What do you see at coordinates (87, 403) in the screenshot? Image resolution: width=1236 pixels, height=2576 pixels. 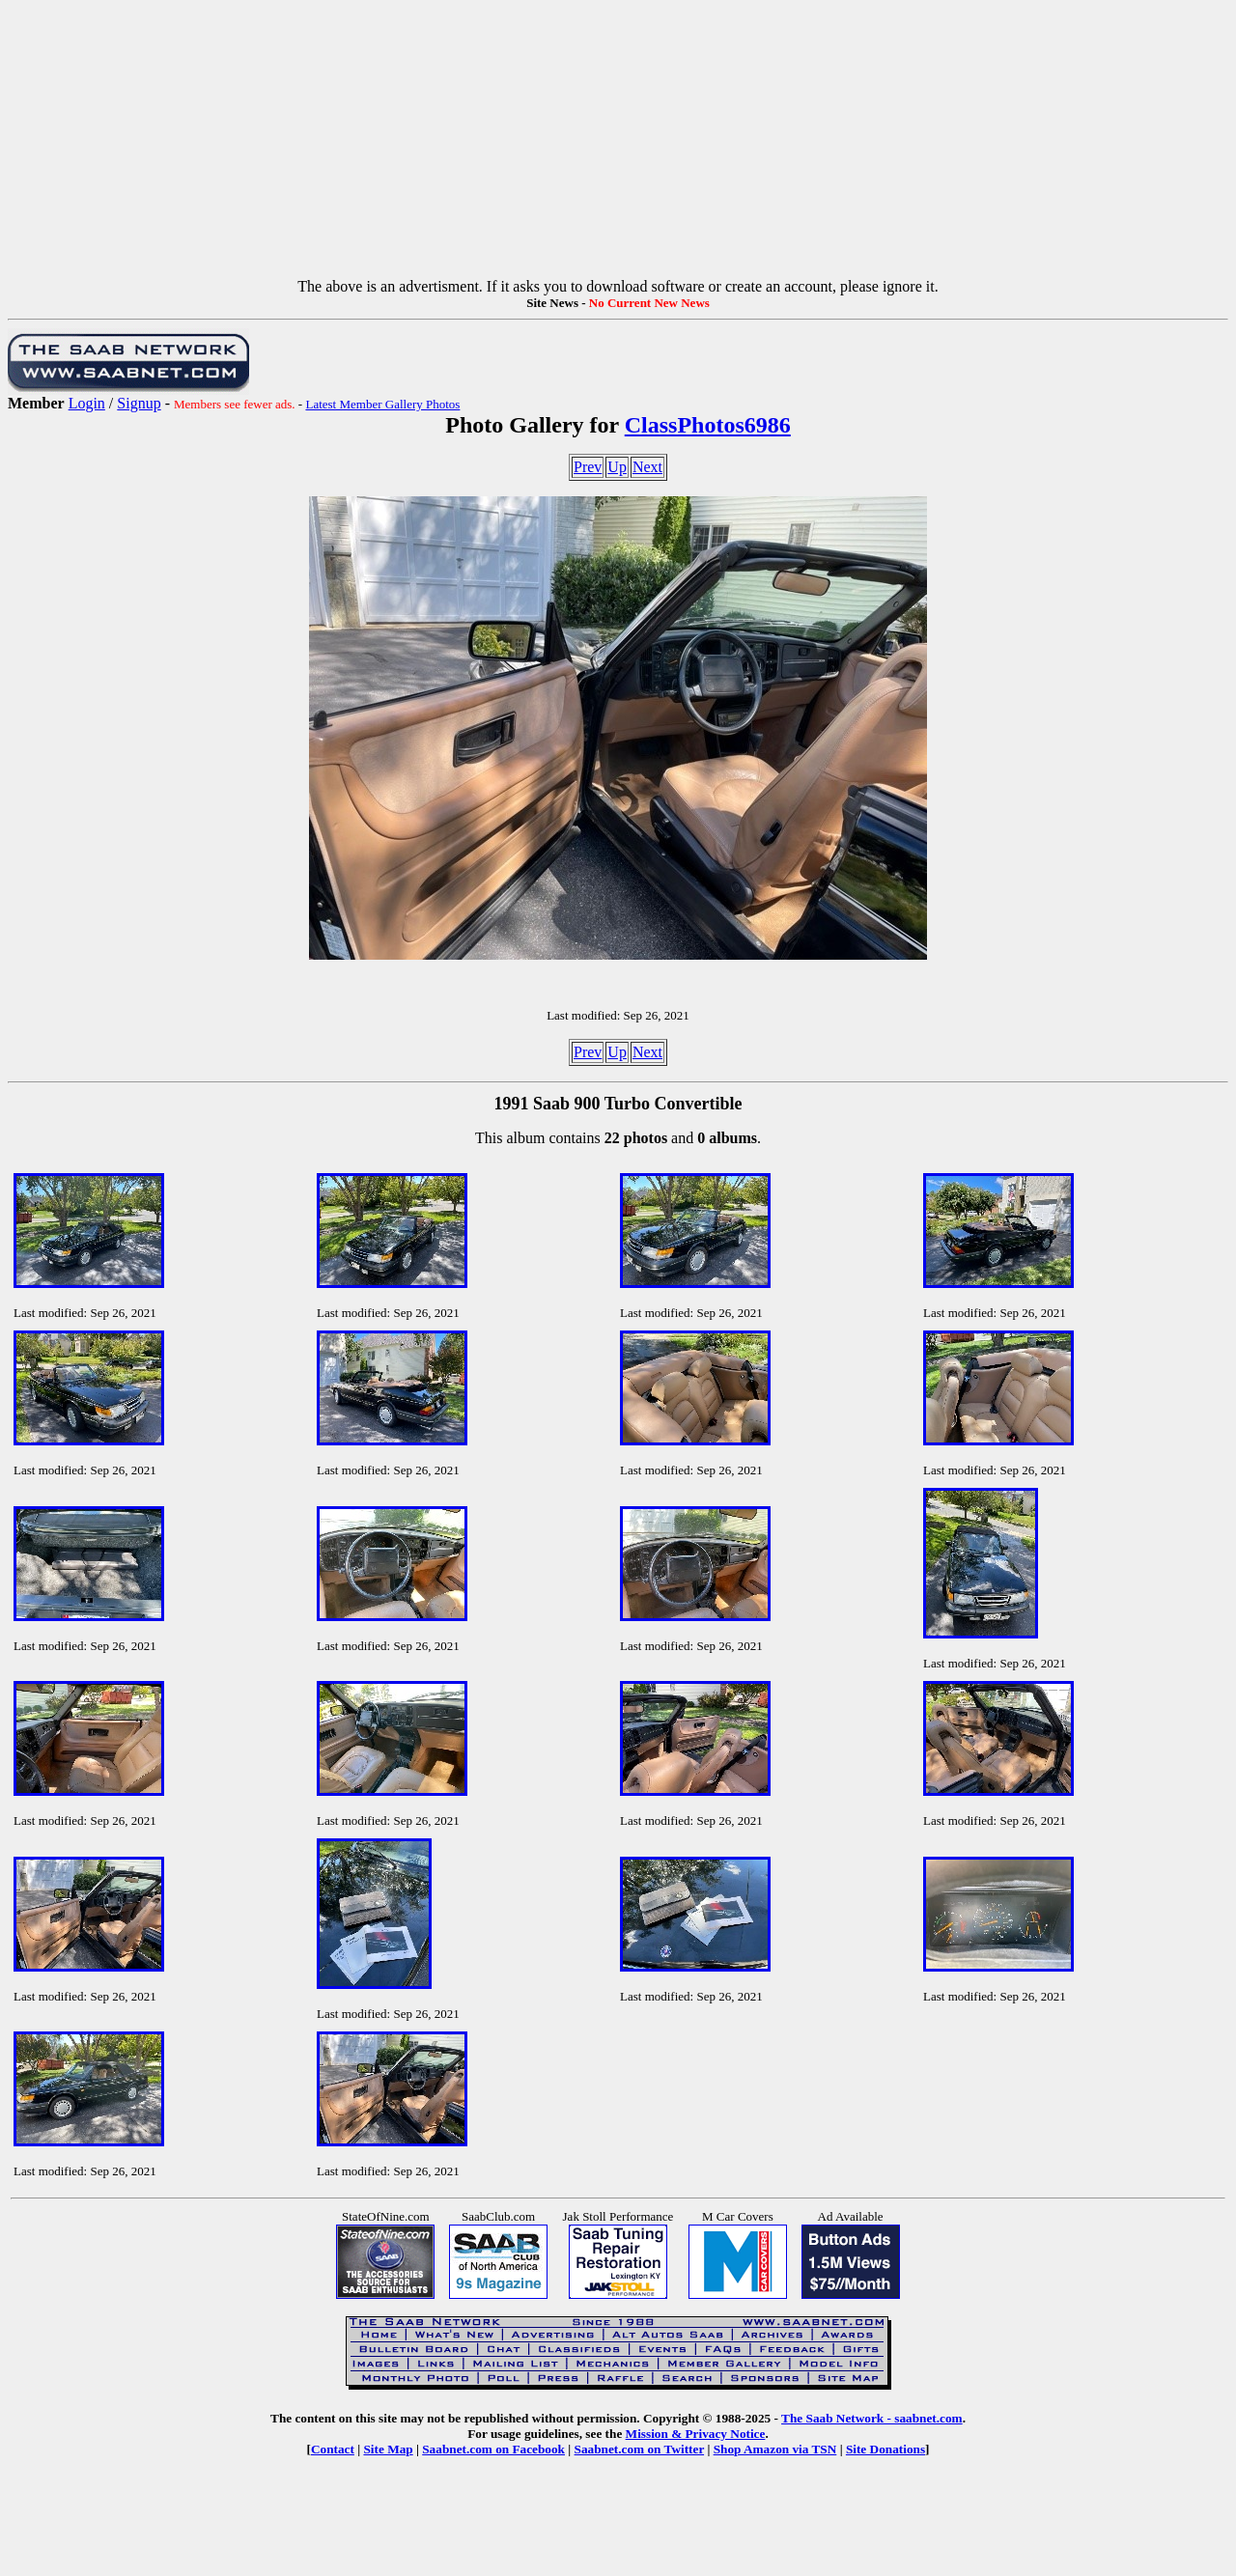 I see `Login` at bounding box center [87, 403].